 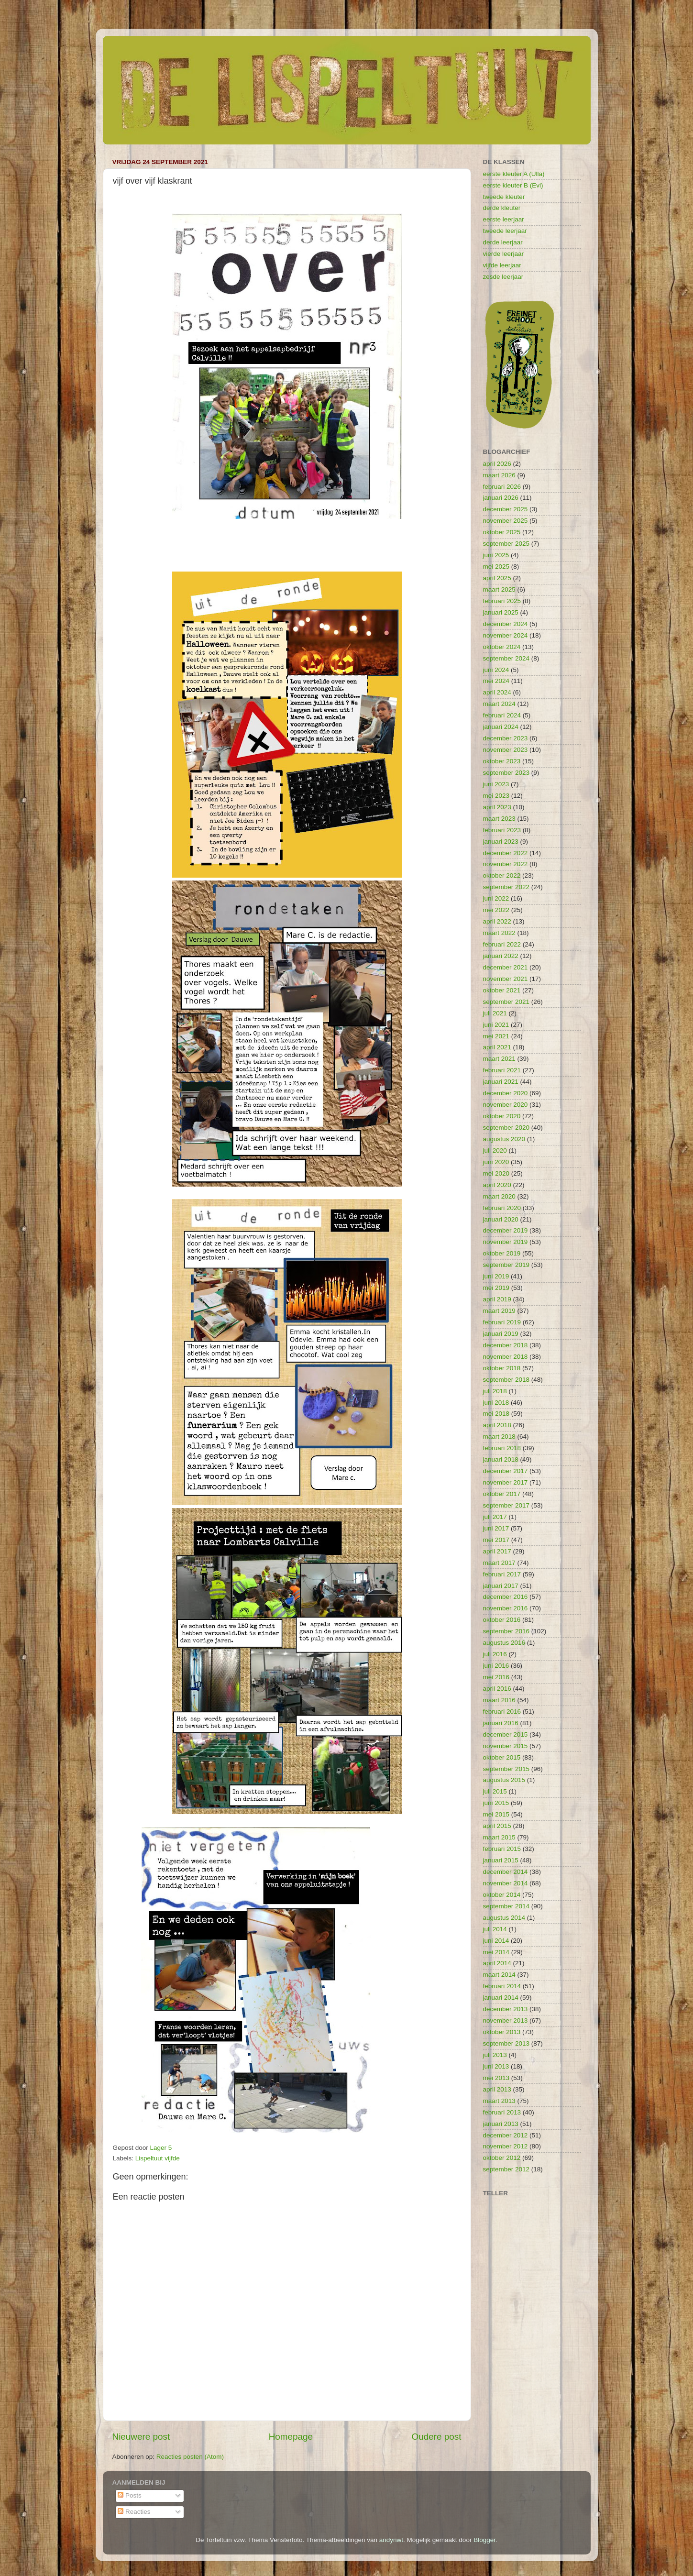 I want to click on januari 2013, so click(x=500, y=2123).